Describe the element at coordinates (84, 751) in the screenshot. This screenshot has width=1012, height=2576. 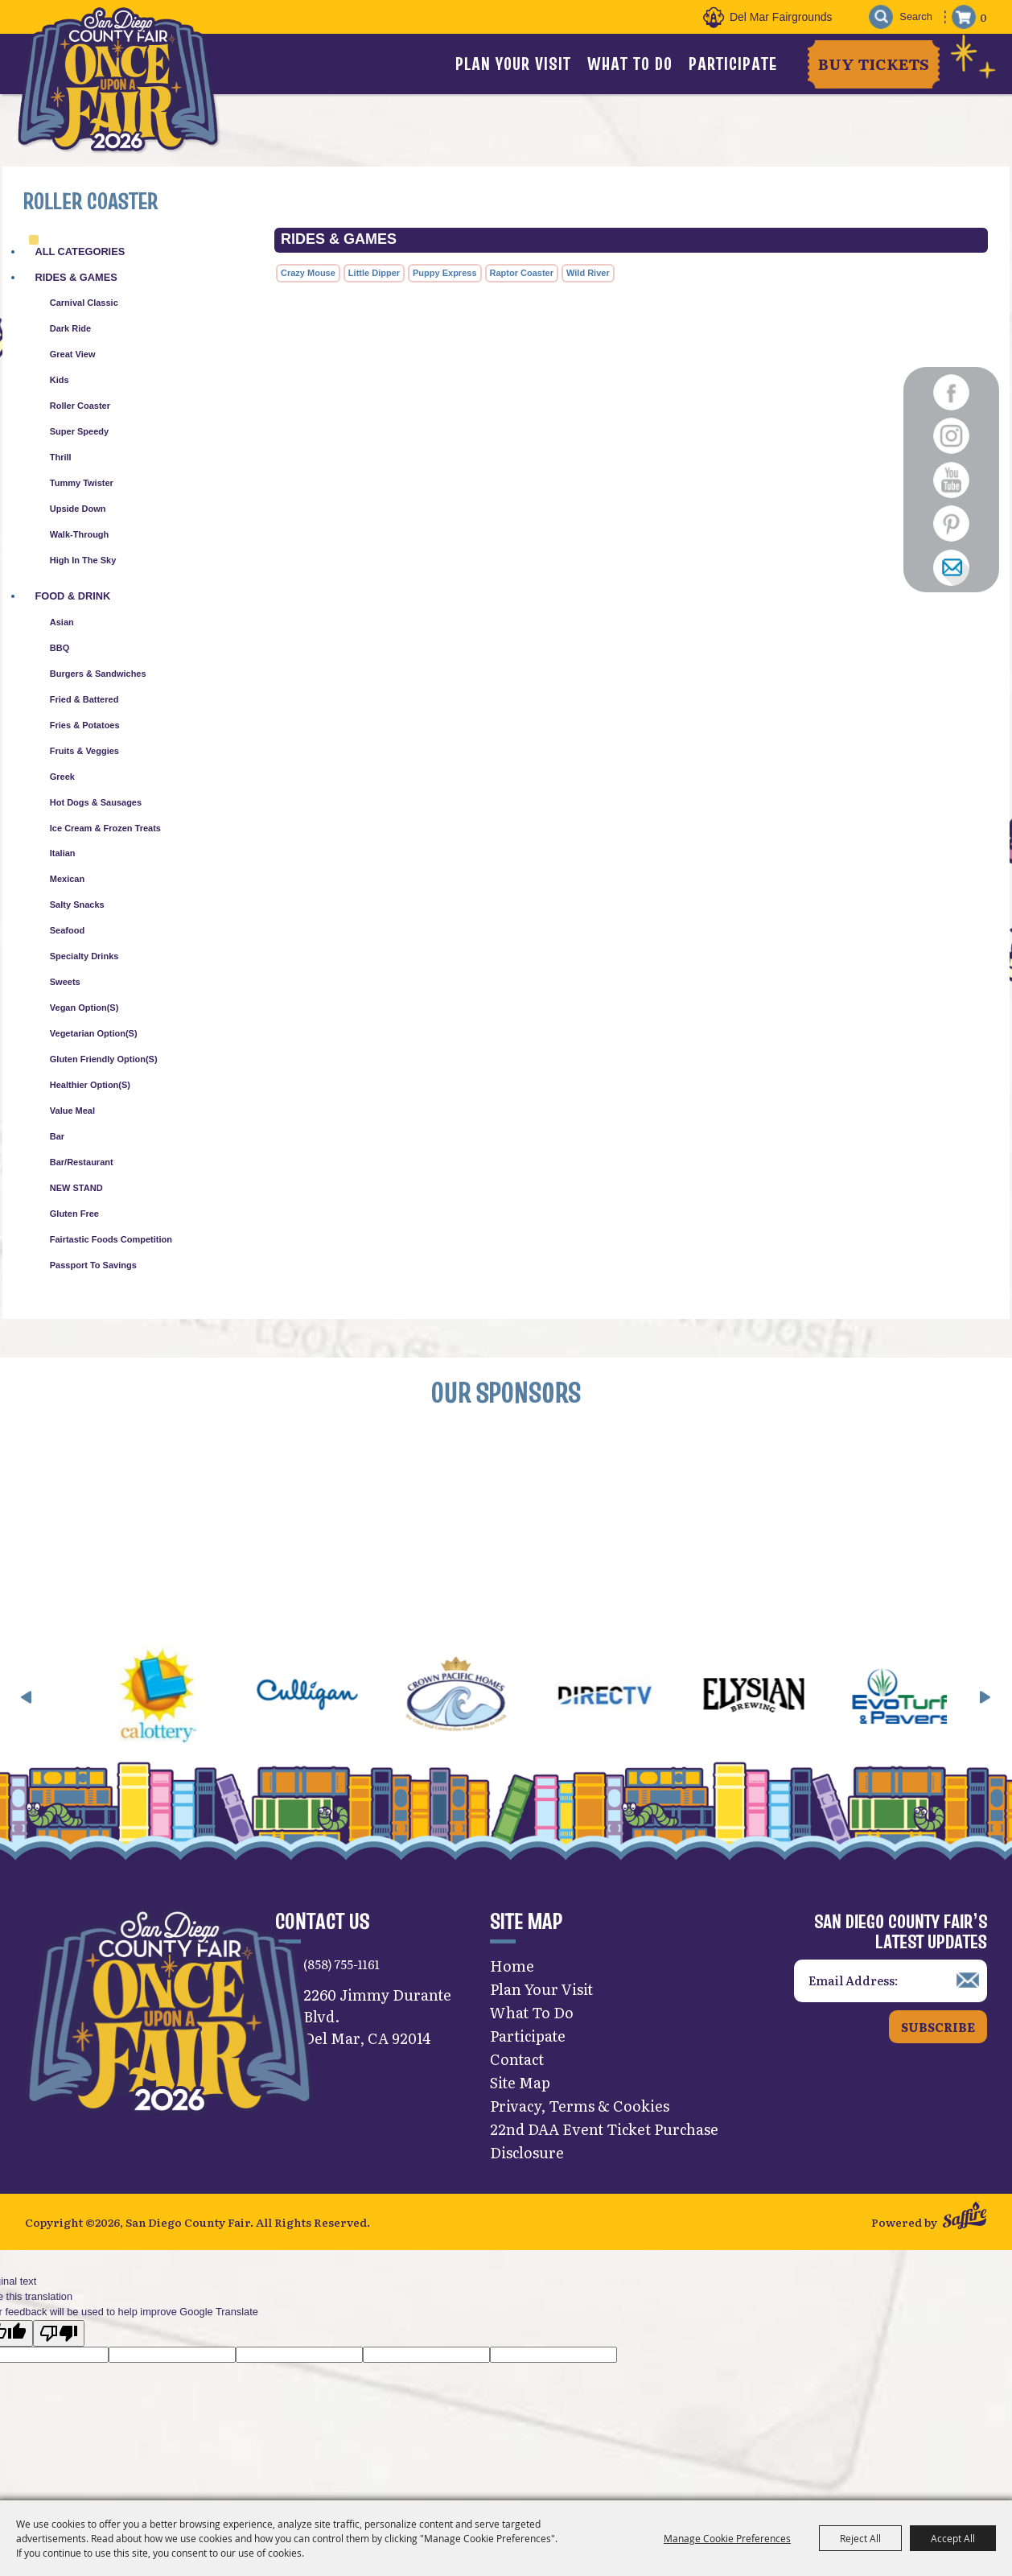
I see `Fruits & Veggies` at that location.